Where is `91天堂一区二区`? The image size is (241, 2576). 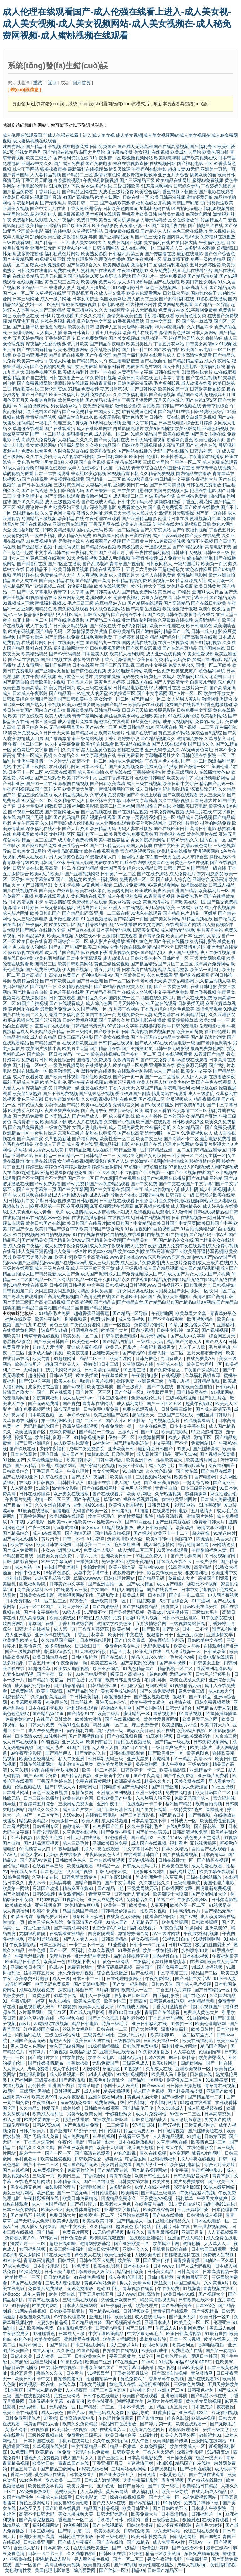
91天堂一区二区 is located at coordinates (37, 800).